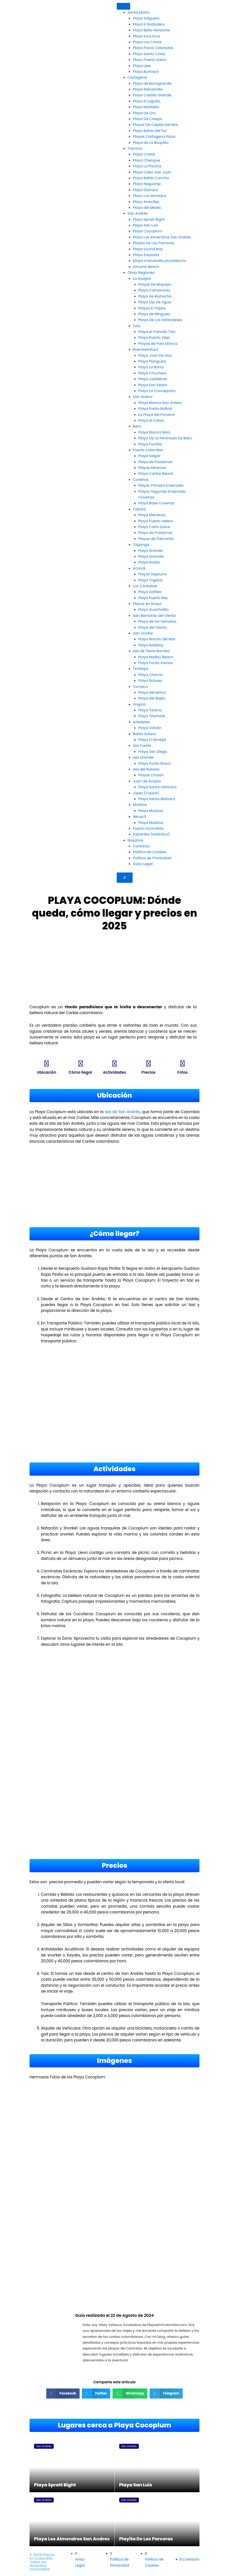 The width and height of the screenshot is (229, 2576). What do you see at coordinates (157, 621) in the screenshot?
I see `Playa de los Venados` at bounding box center [157, 621].